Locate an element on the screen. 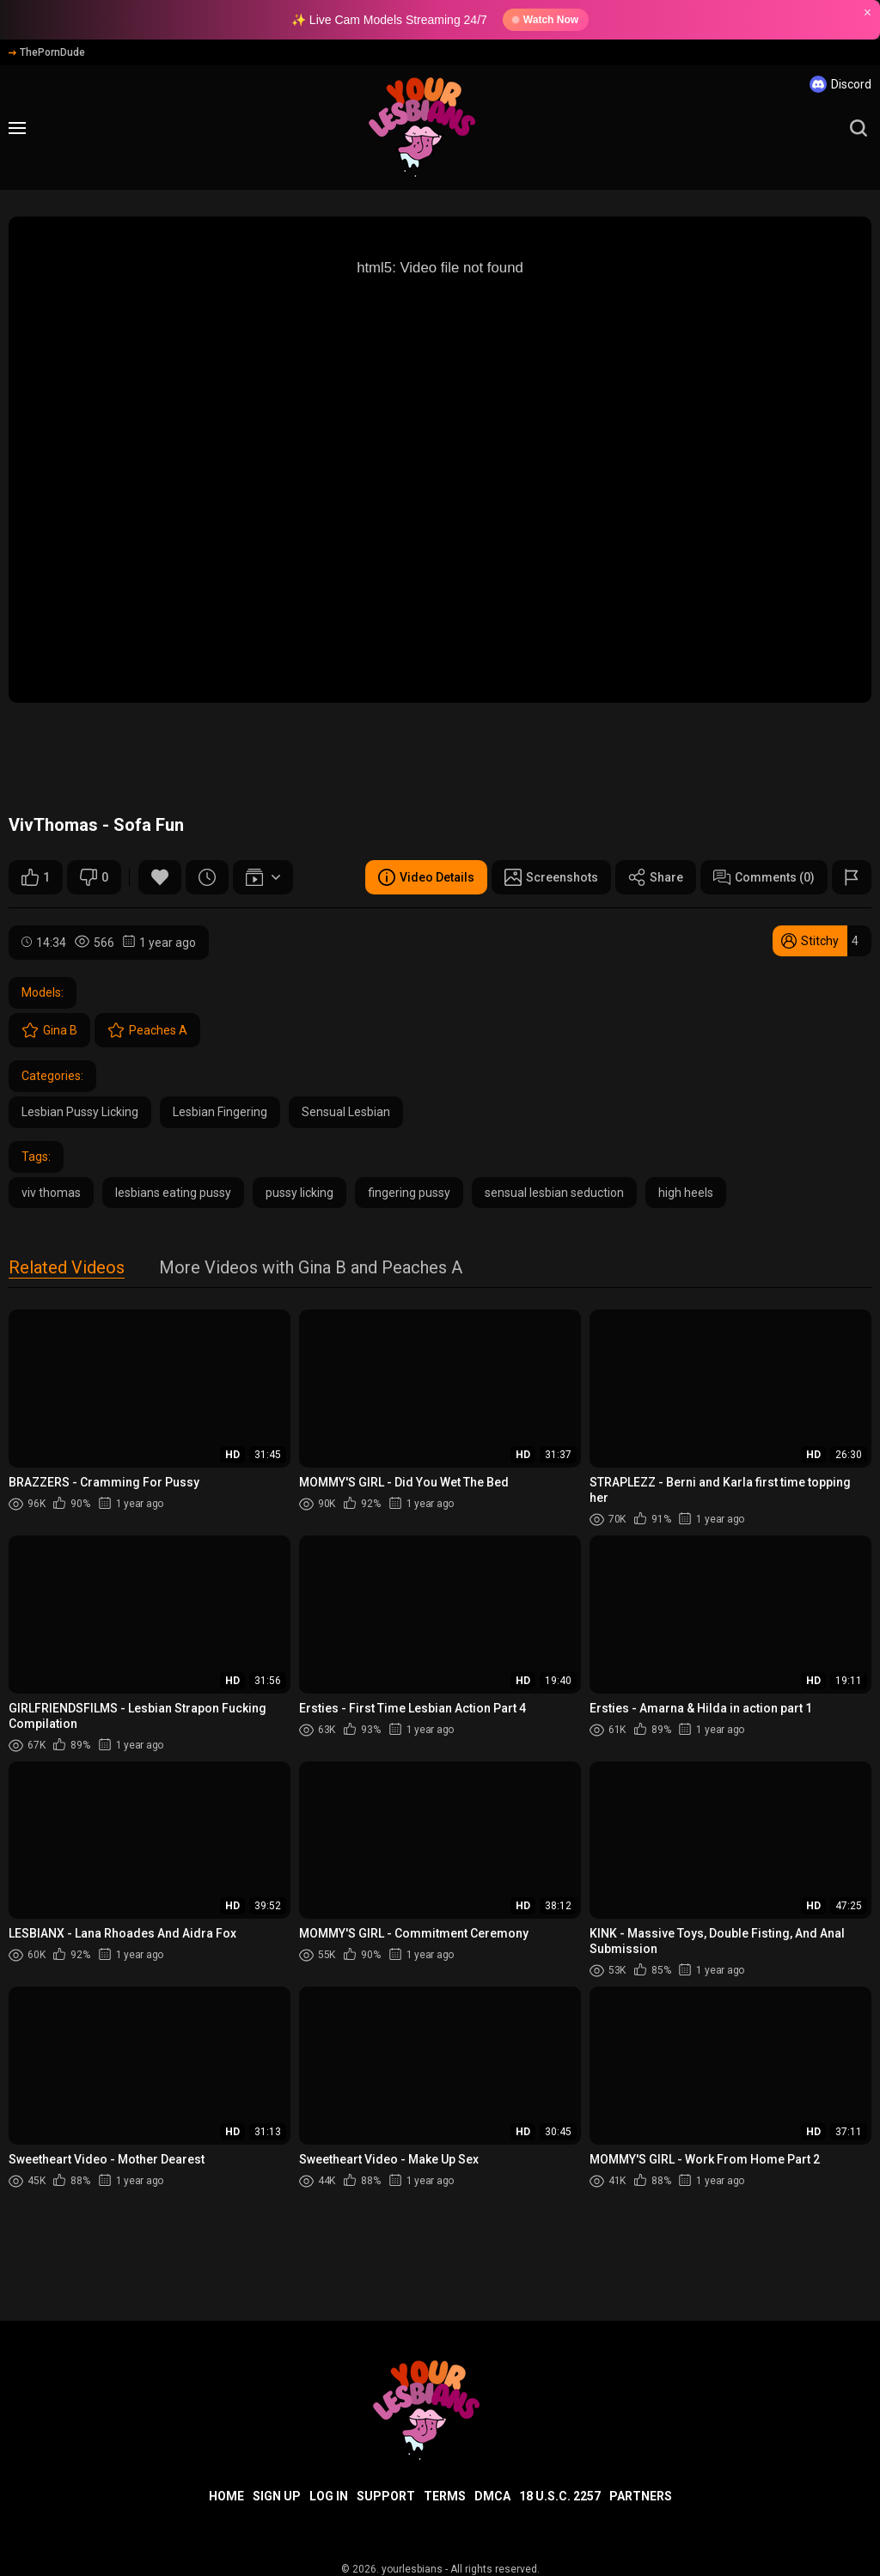 The width and height of the screenshot is (880, 2576). Peaches A is located at coordinates (147, 1030).